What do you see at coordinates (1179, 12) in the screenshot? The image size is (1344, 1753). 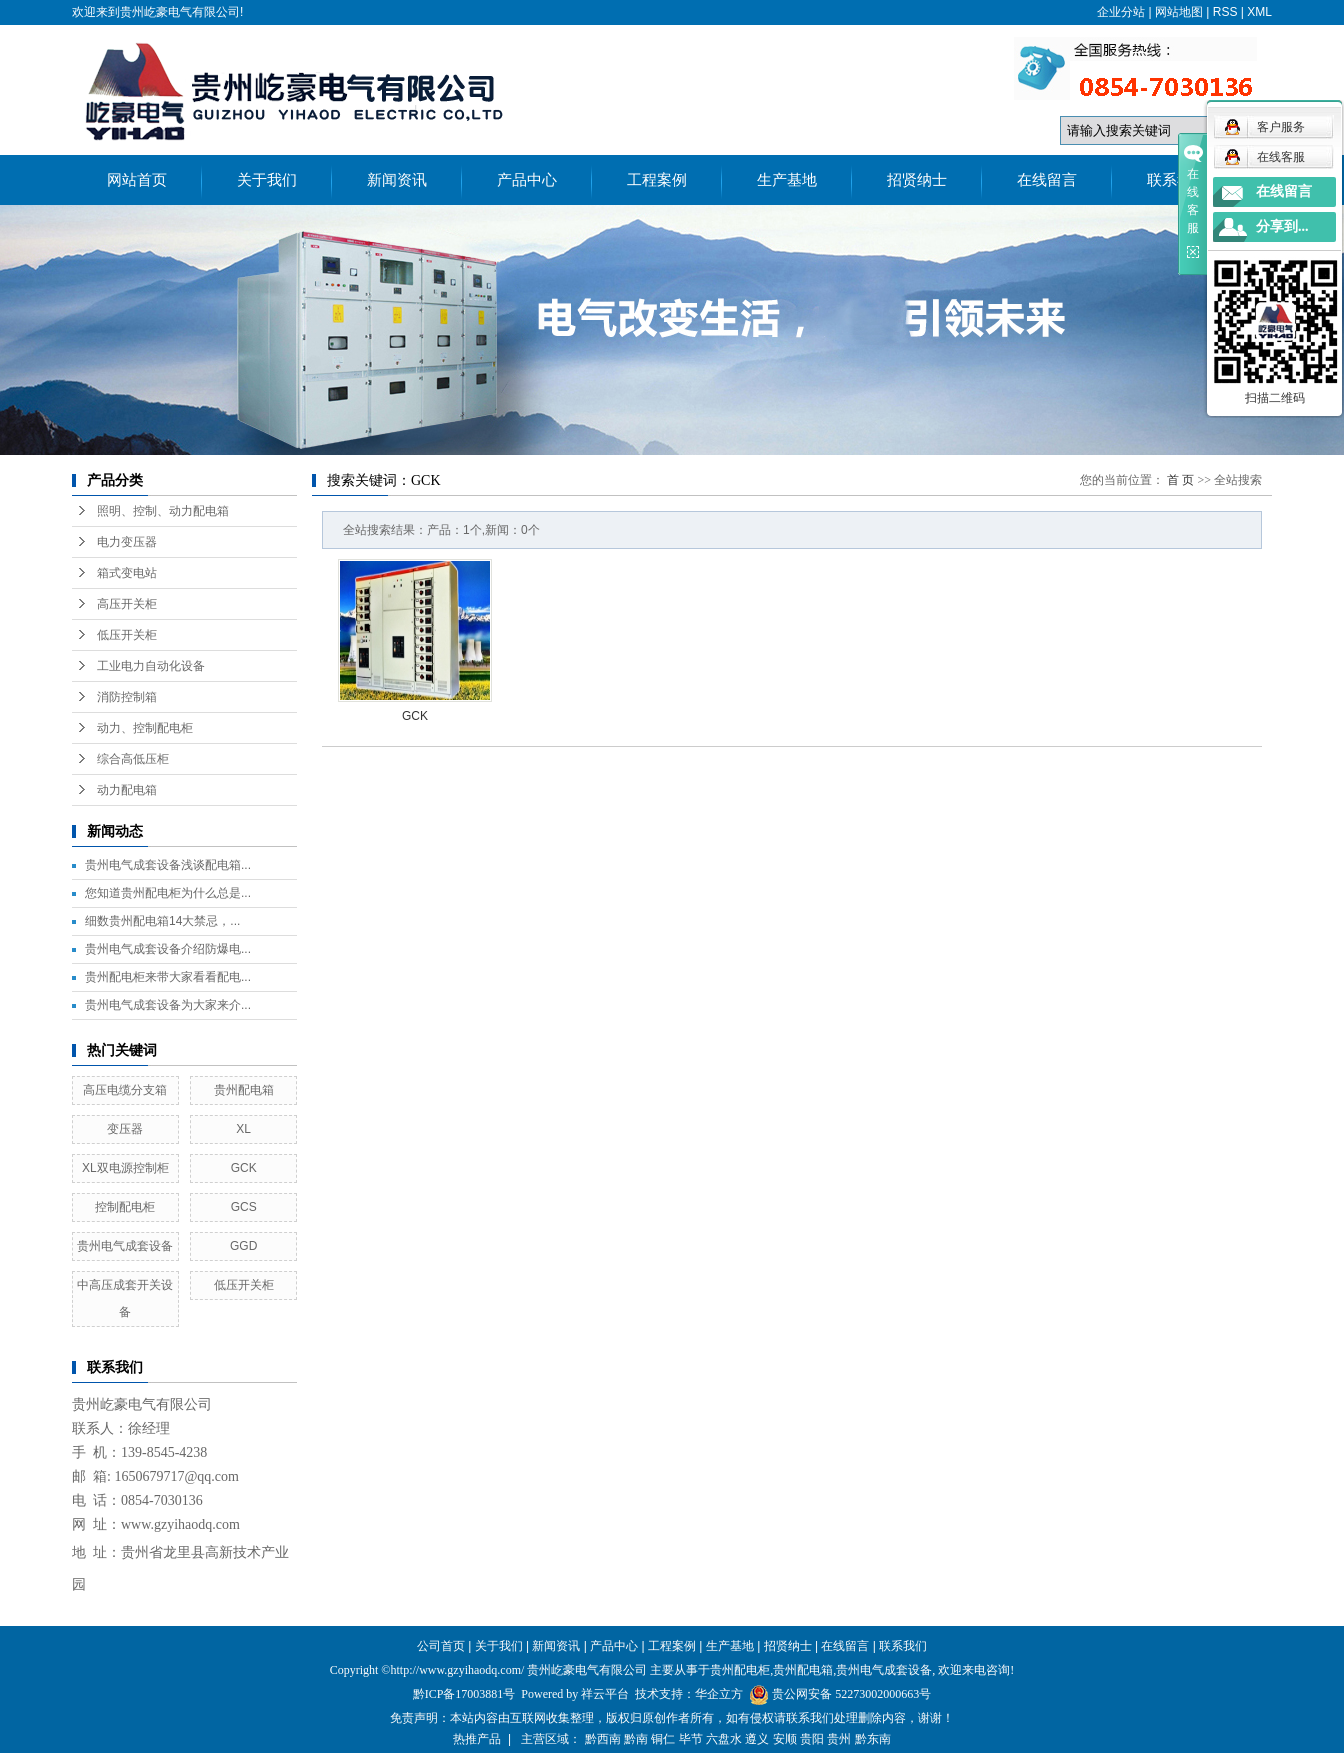 I see `网站地图` at bounding box center [1179, 12].